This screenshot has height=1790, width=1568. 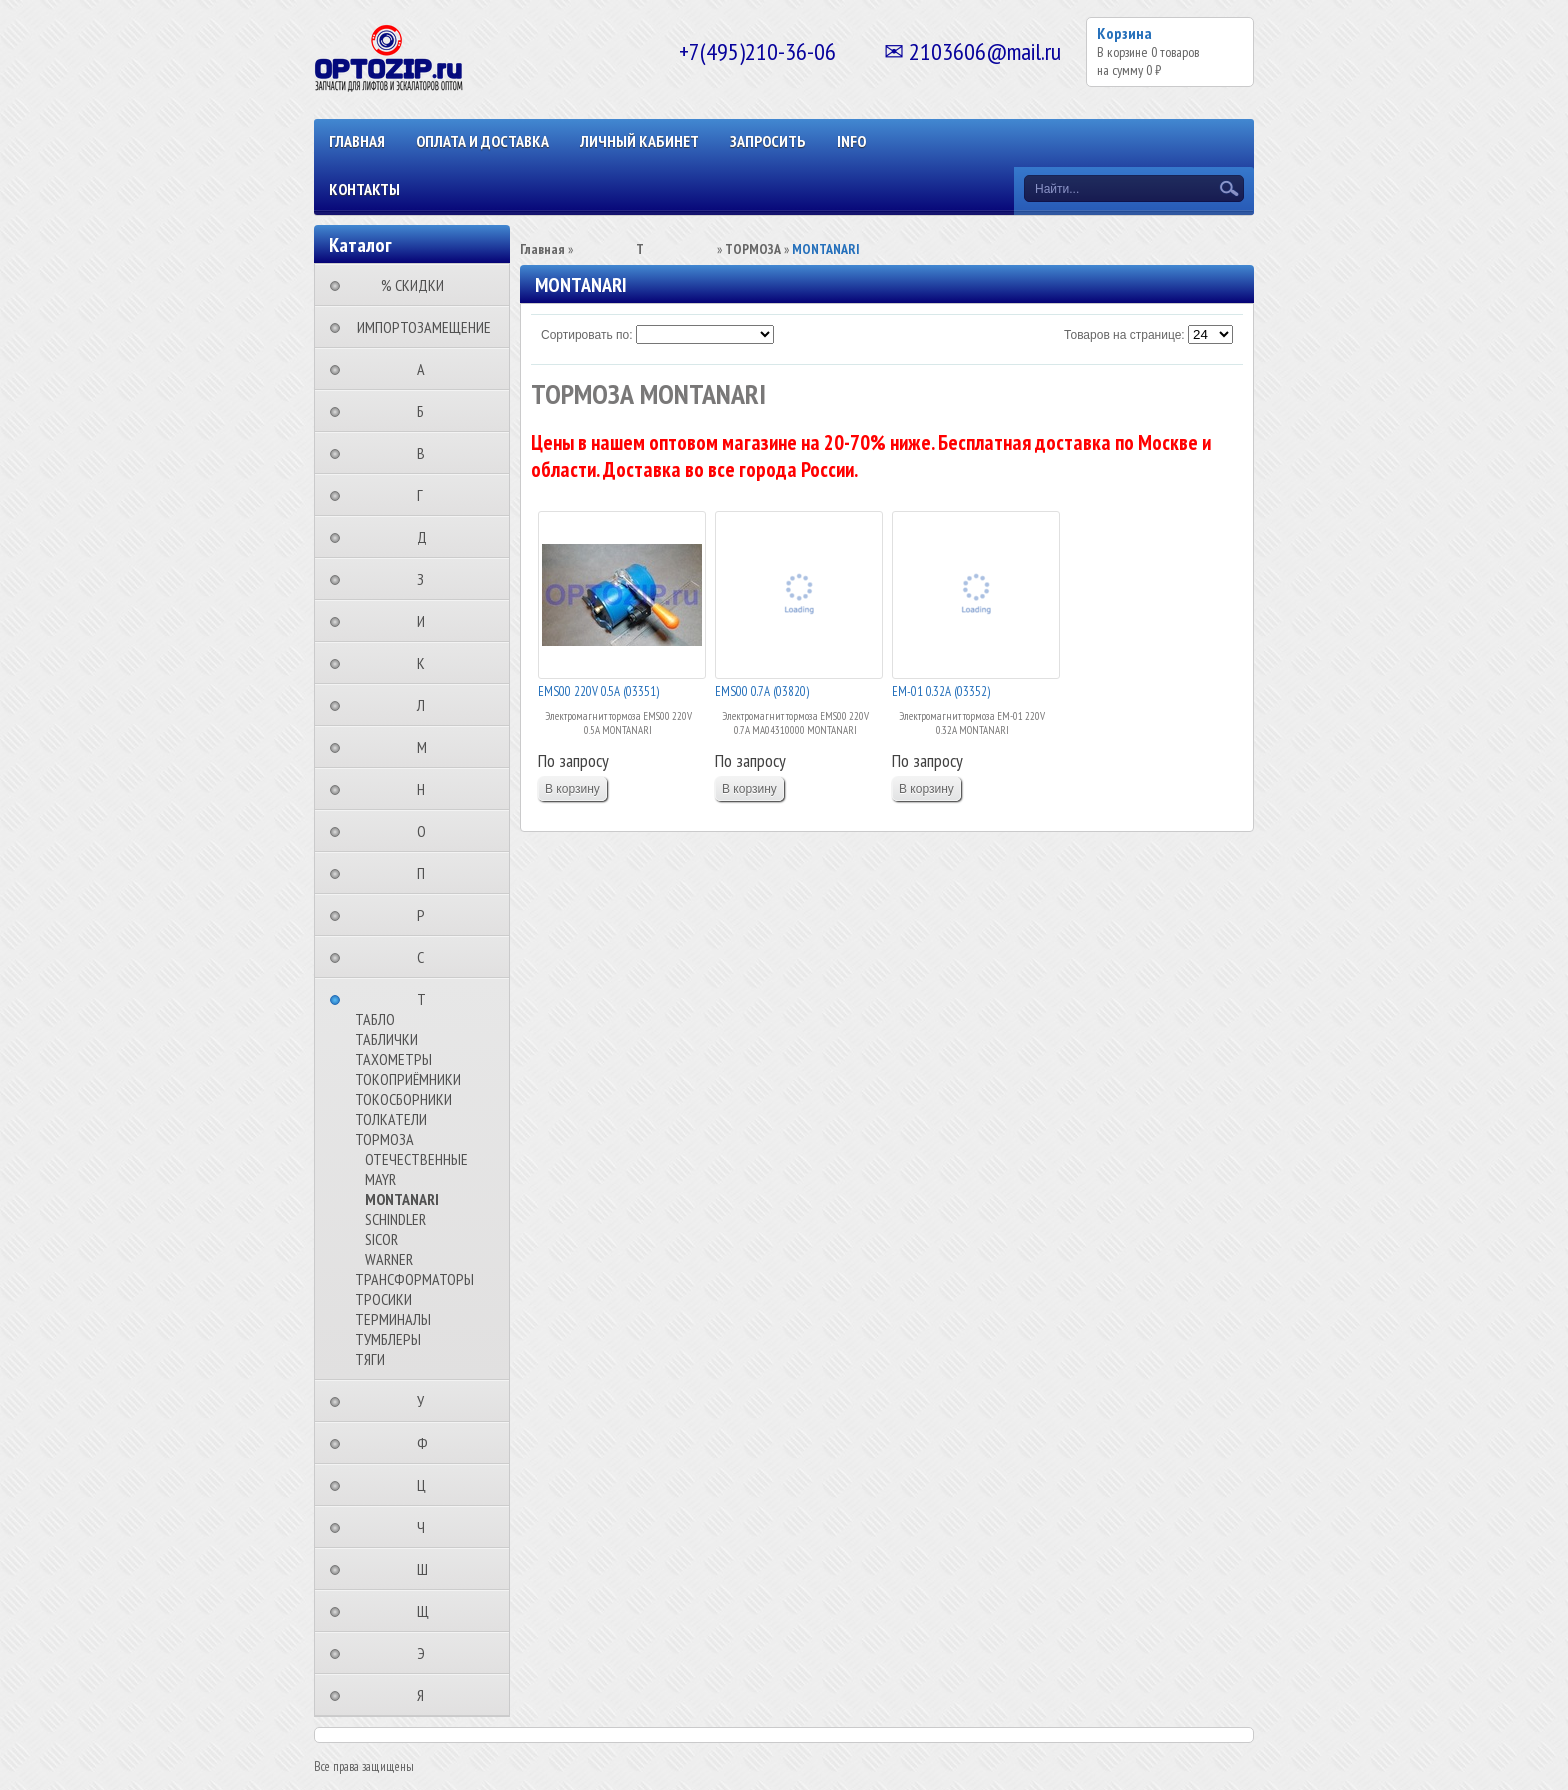 What do you see at coordinates (598, 691) in the screenshot?
I see `EMS00 220V 0.5А (03351)` at bounding box center [598, 691].